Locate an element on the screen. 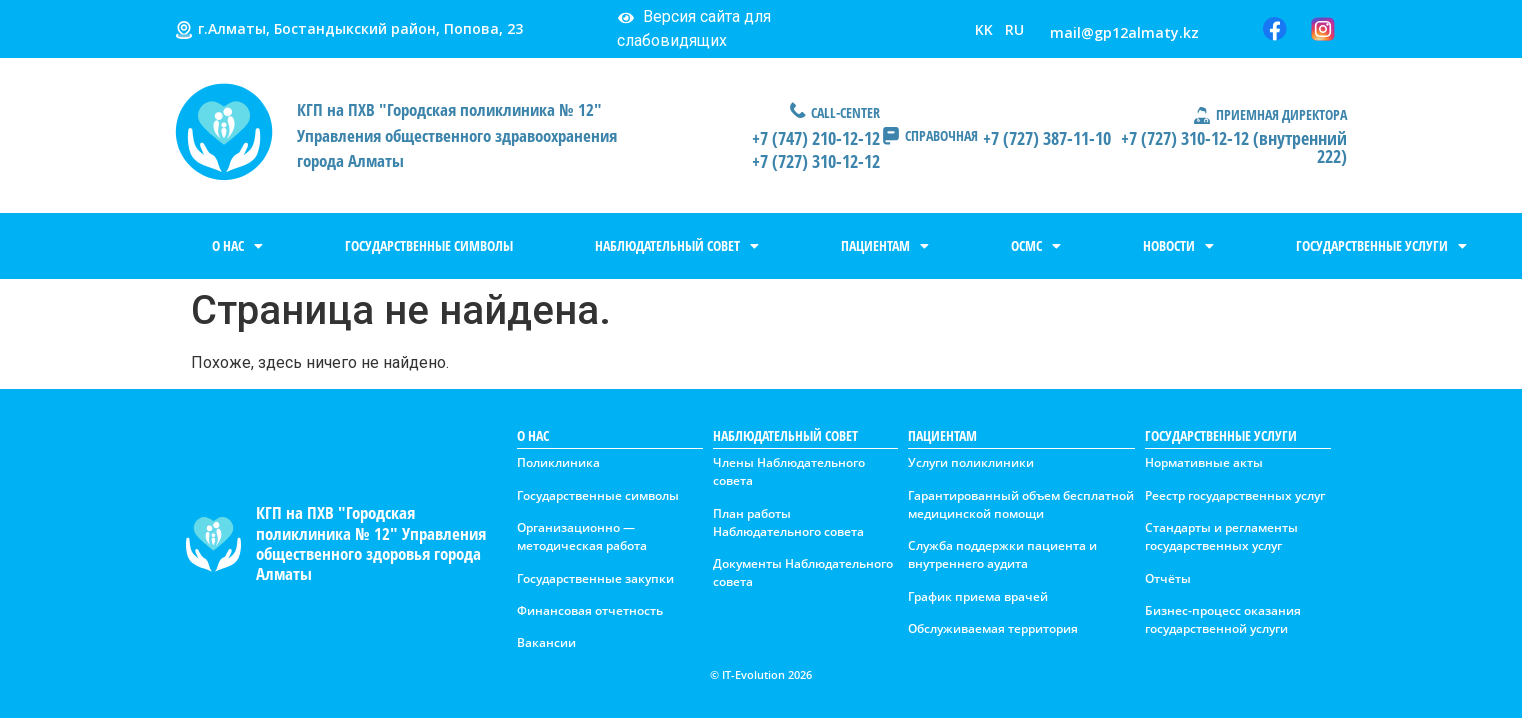 This screenshot has height=720, width=1522. Финансовая отчетность is located at coordinates (590, 610).